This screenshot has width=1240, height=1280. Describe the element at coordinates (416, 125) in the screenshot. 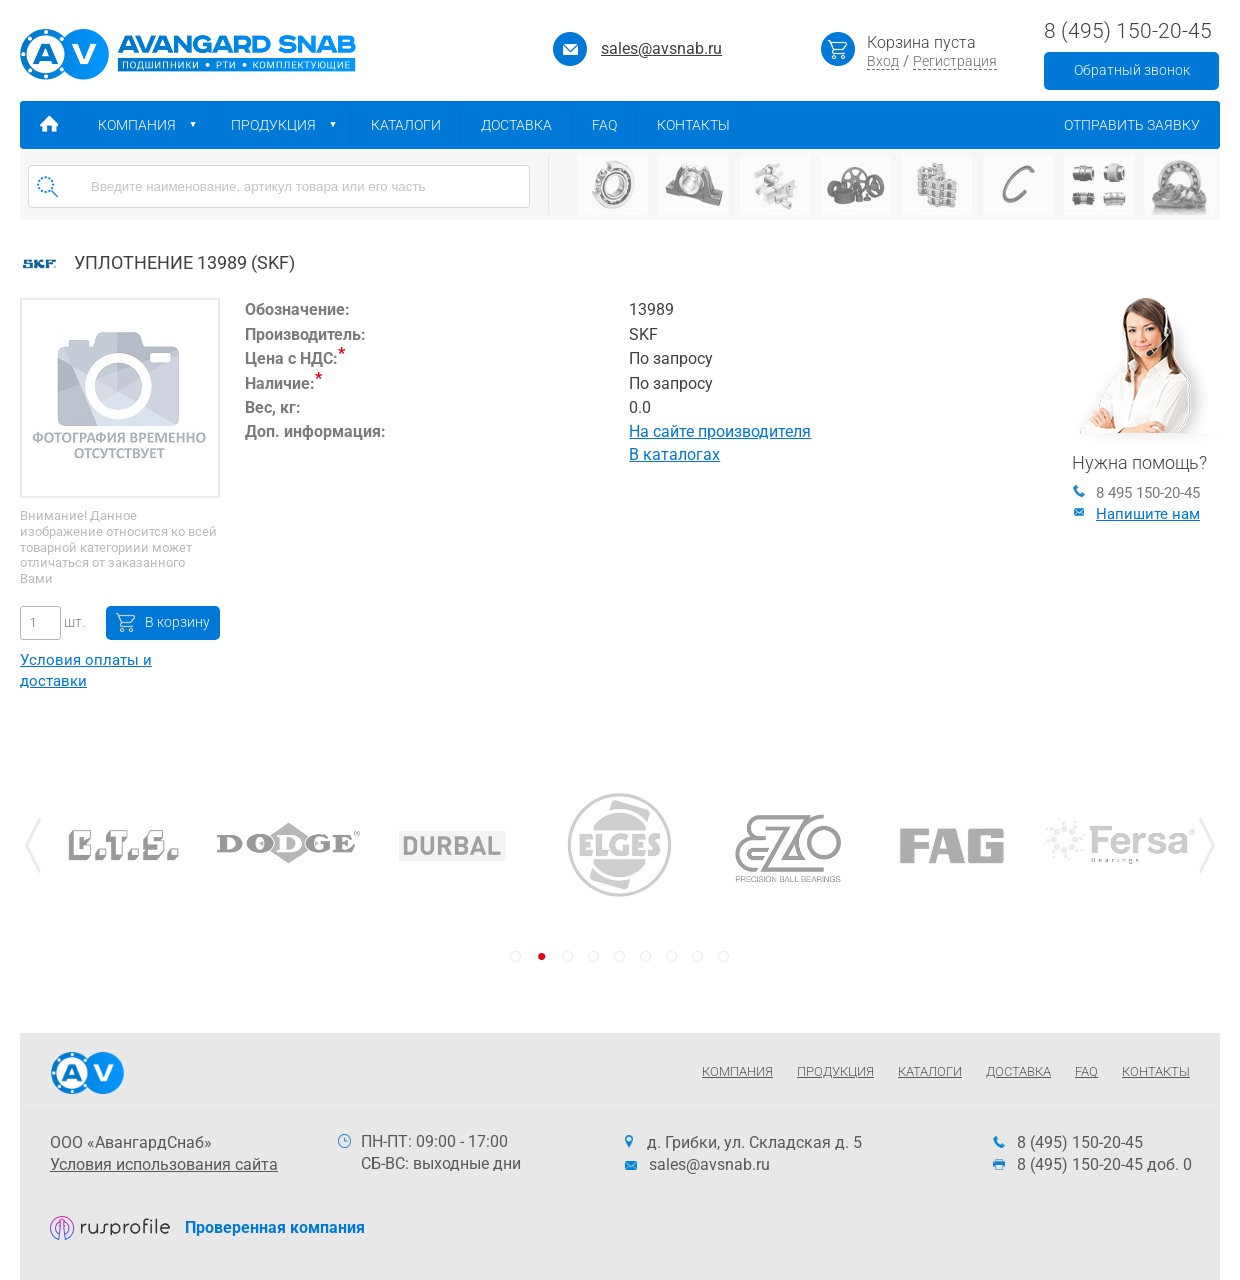

I see `Каталоги` at that location.